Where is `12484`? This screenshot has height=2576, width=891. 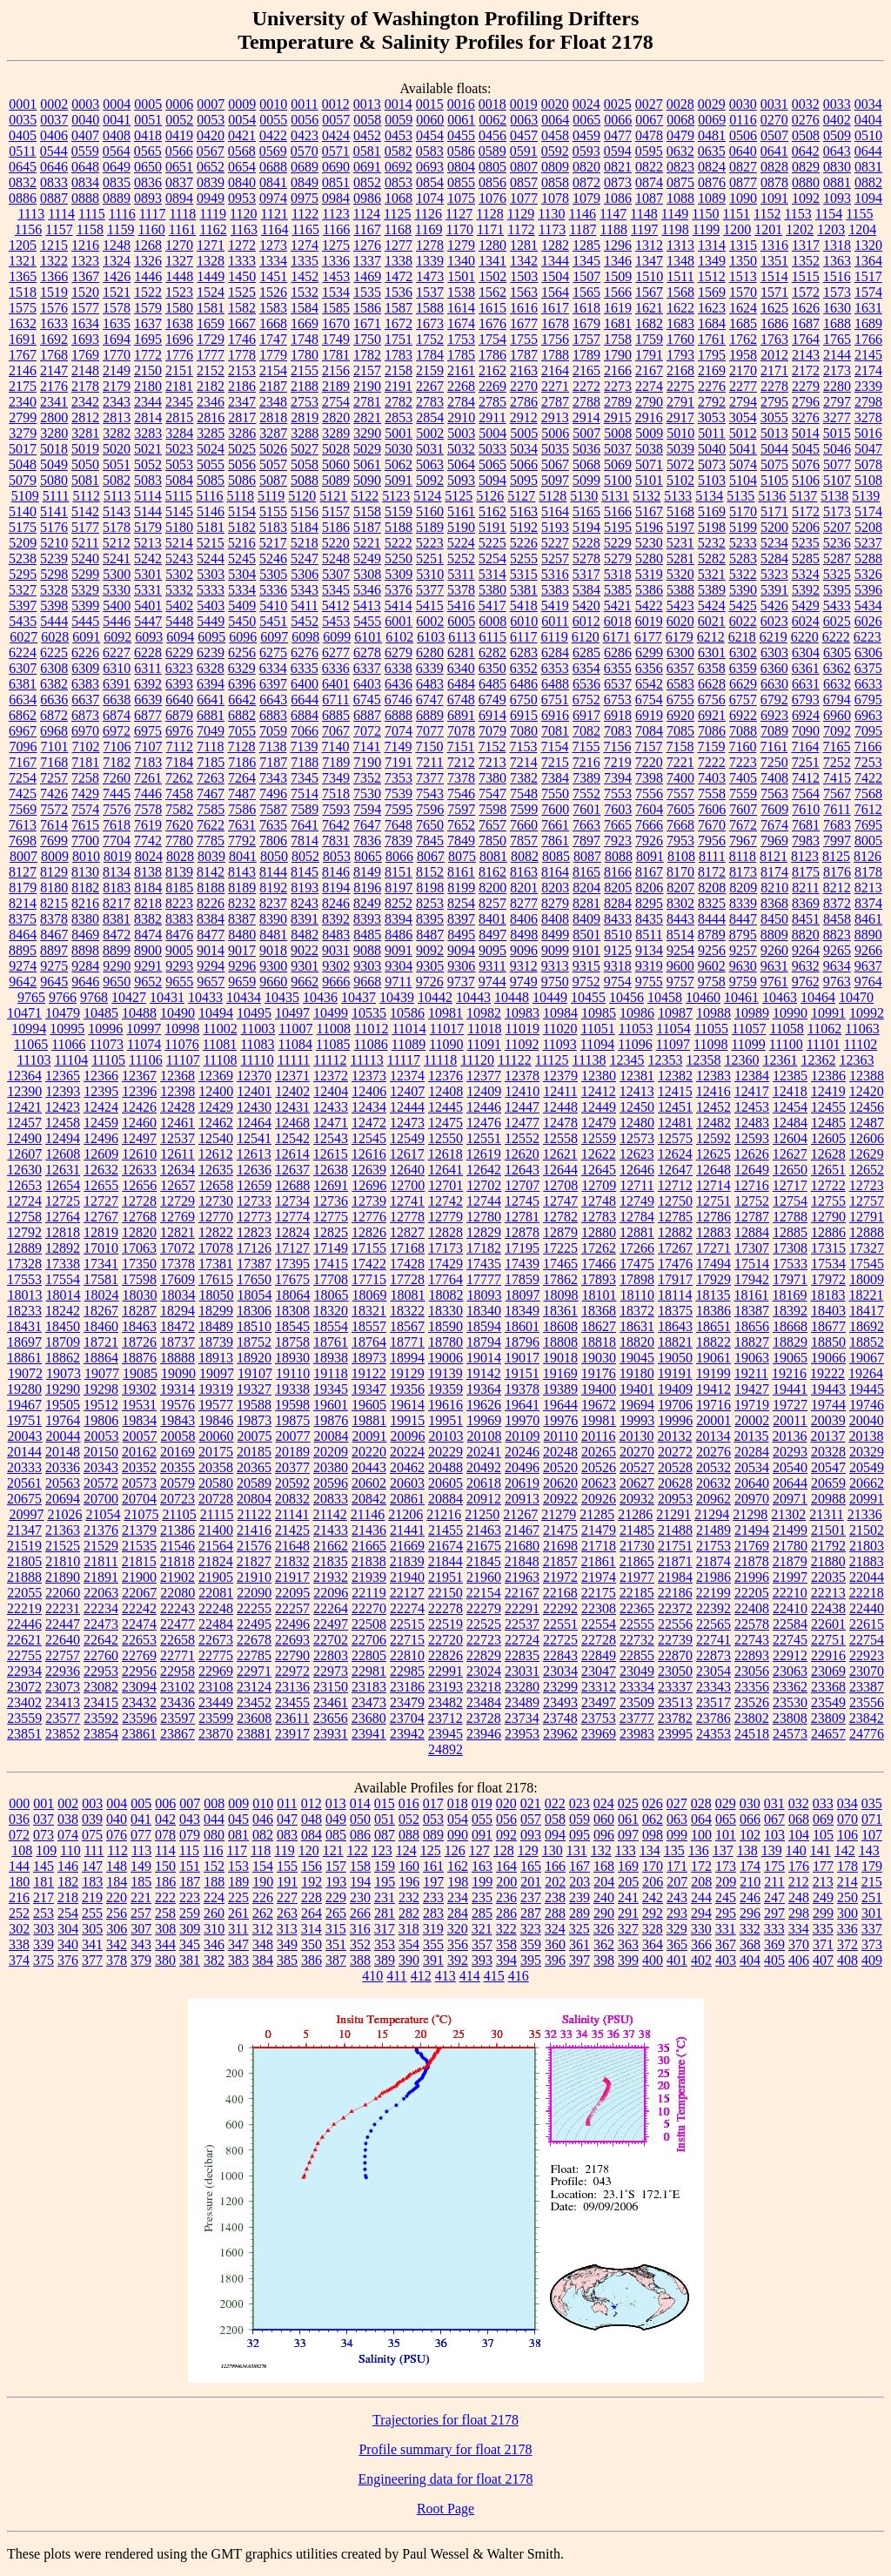
12484 is located at coordinates (790, 1122).